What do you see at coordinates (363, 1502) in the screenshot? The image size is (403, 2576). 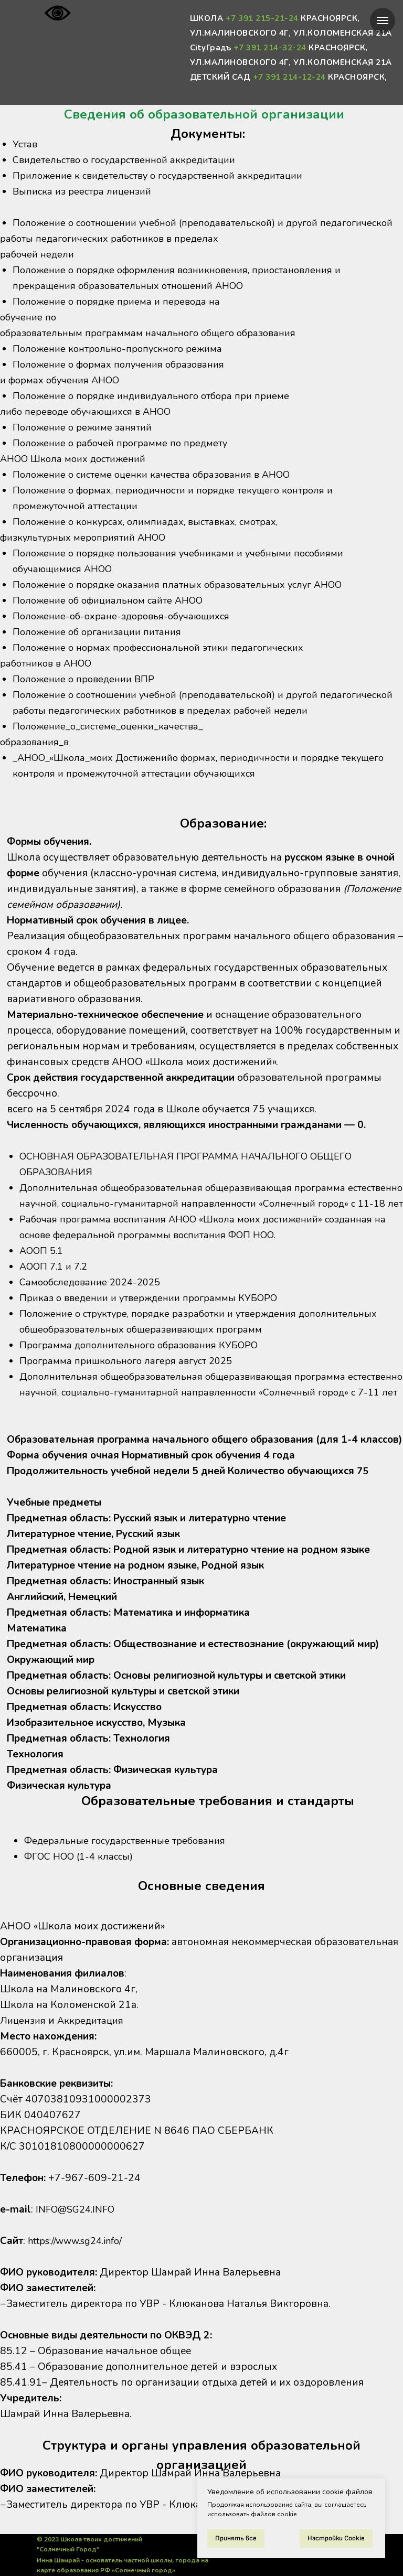 I see `75` at bounding box center [363, 1502].